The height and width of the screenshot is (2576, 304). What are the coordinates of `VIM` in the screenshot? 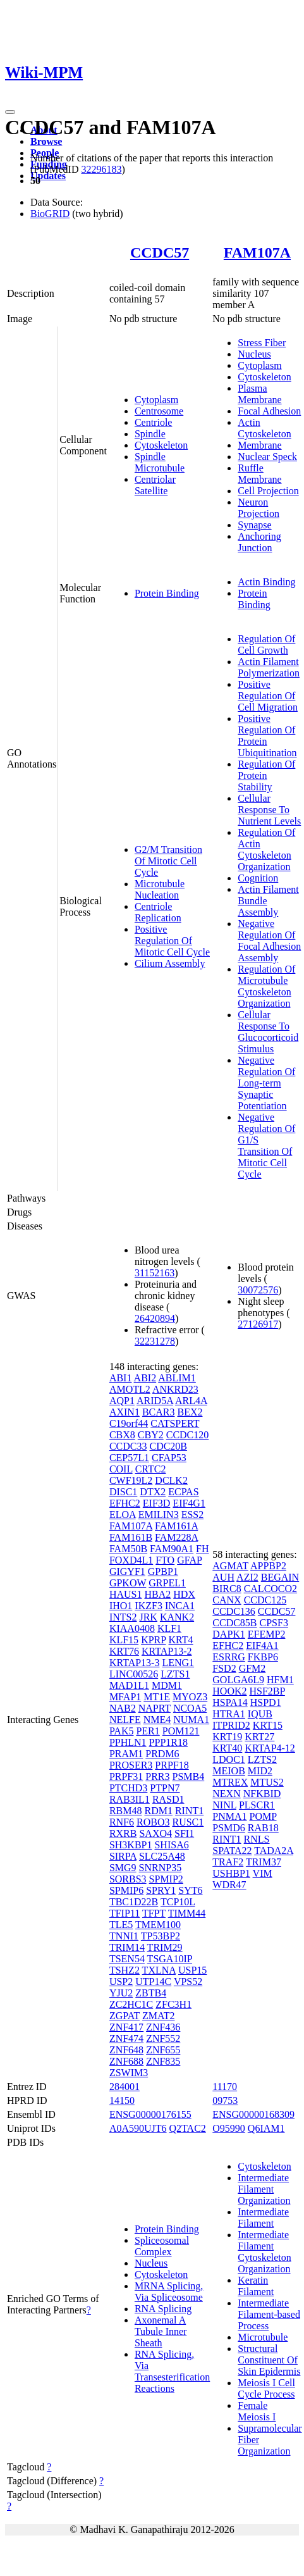 It's located at (262, 1873).